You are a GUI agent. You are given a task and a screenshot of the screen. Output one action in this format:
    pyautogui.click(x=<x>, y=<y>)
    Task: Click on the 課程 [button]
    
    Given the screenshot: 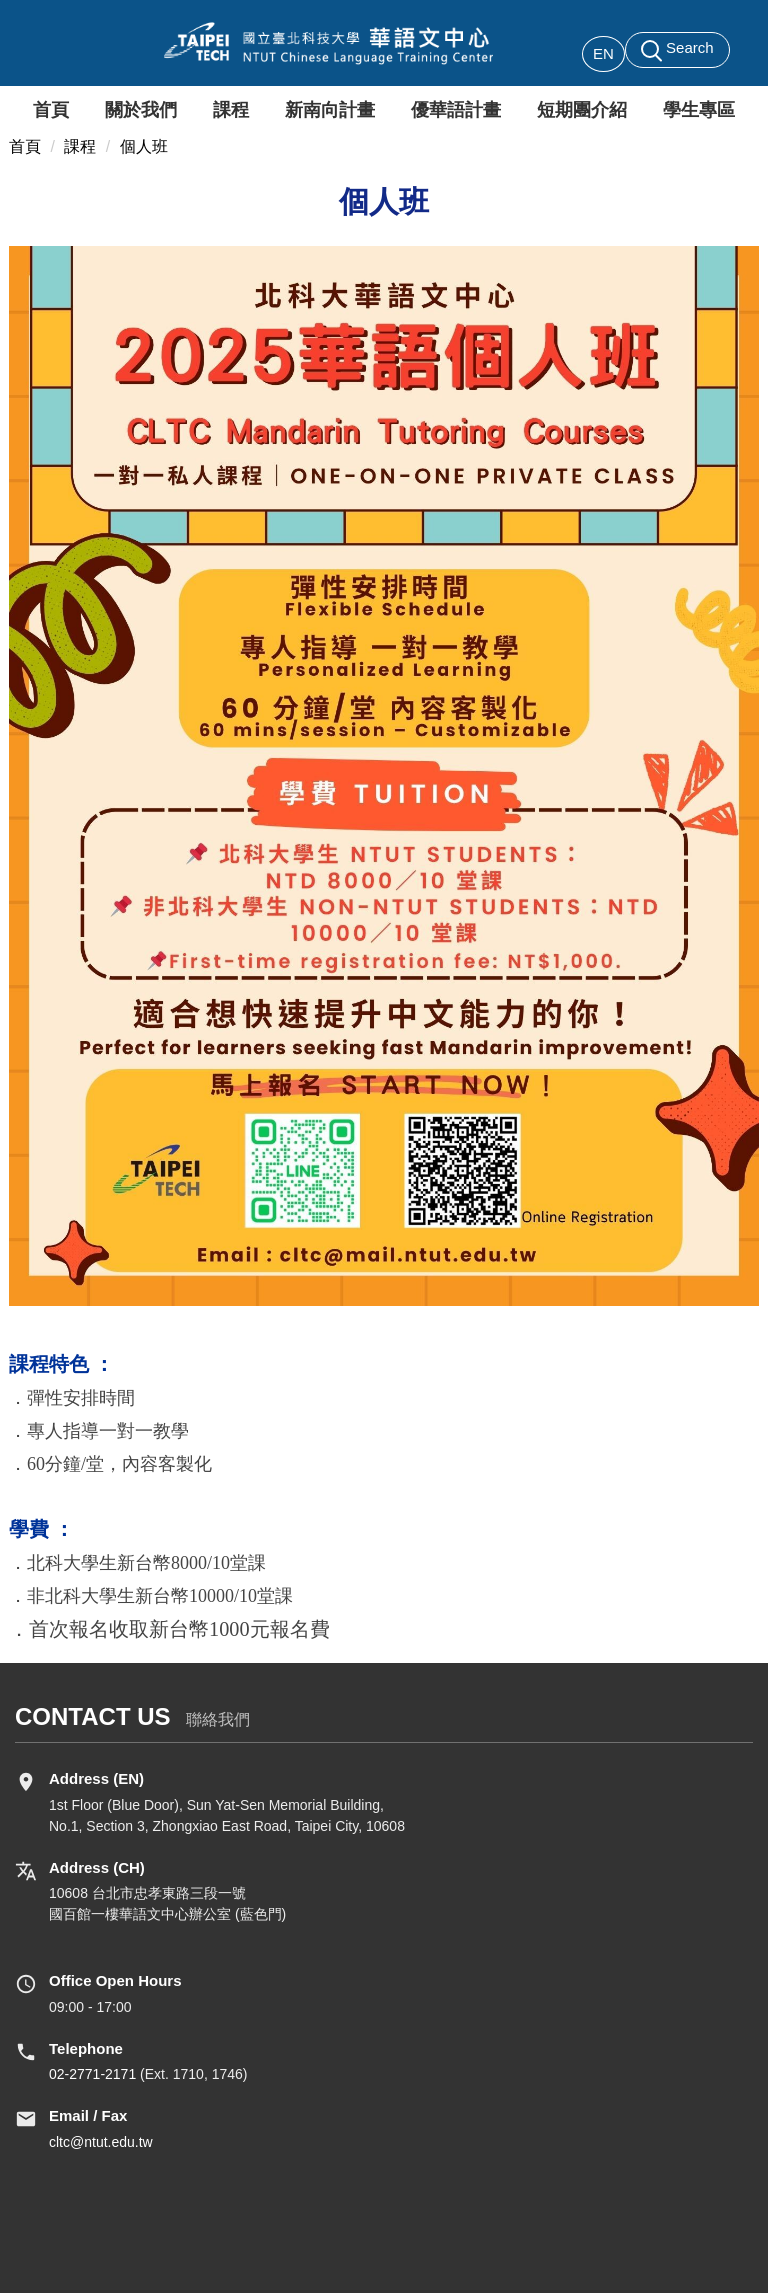 What is the action you would take?
    pyautogui.click(x=231, y=110)
    